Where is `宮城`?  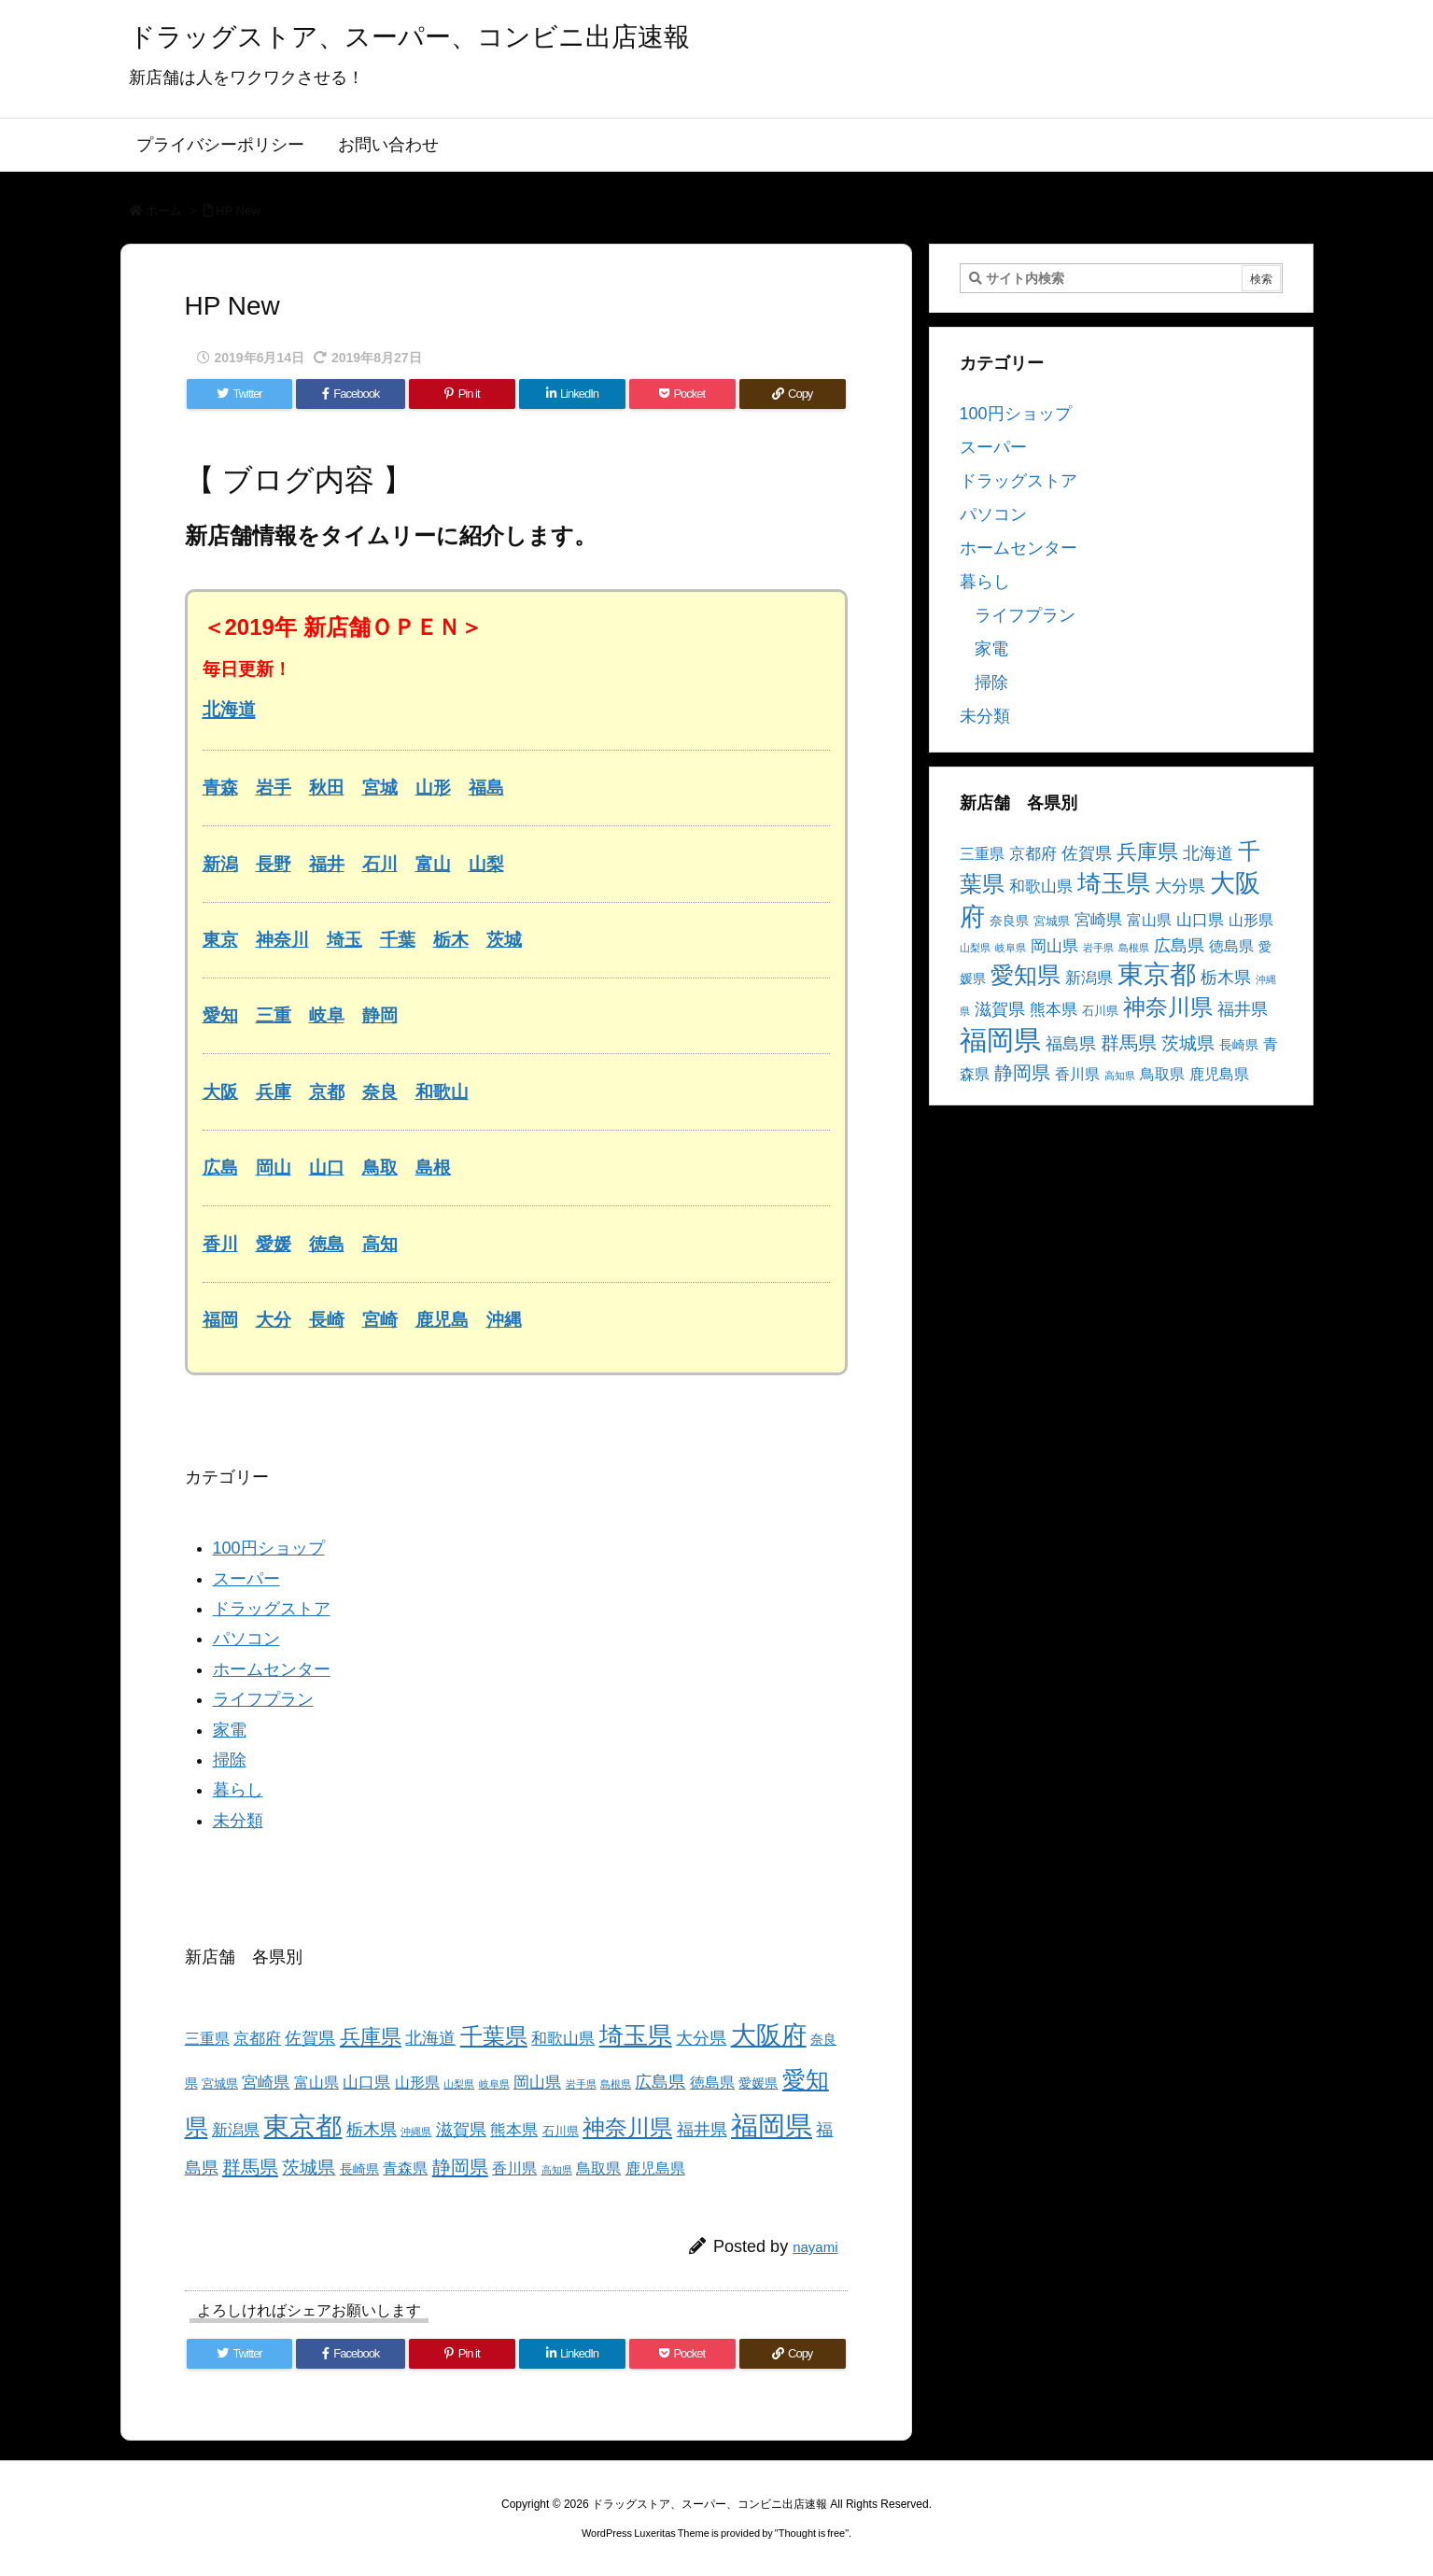
宮城 is located at coordinates (380, 787).